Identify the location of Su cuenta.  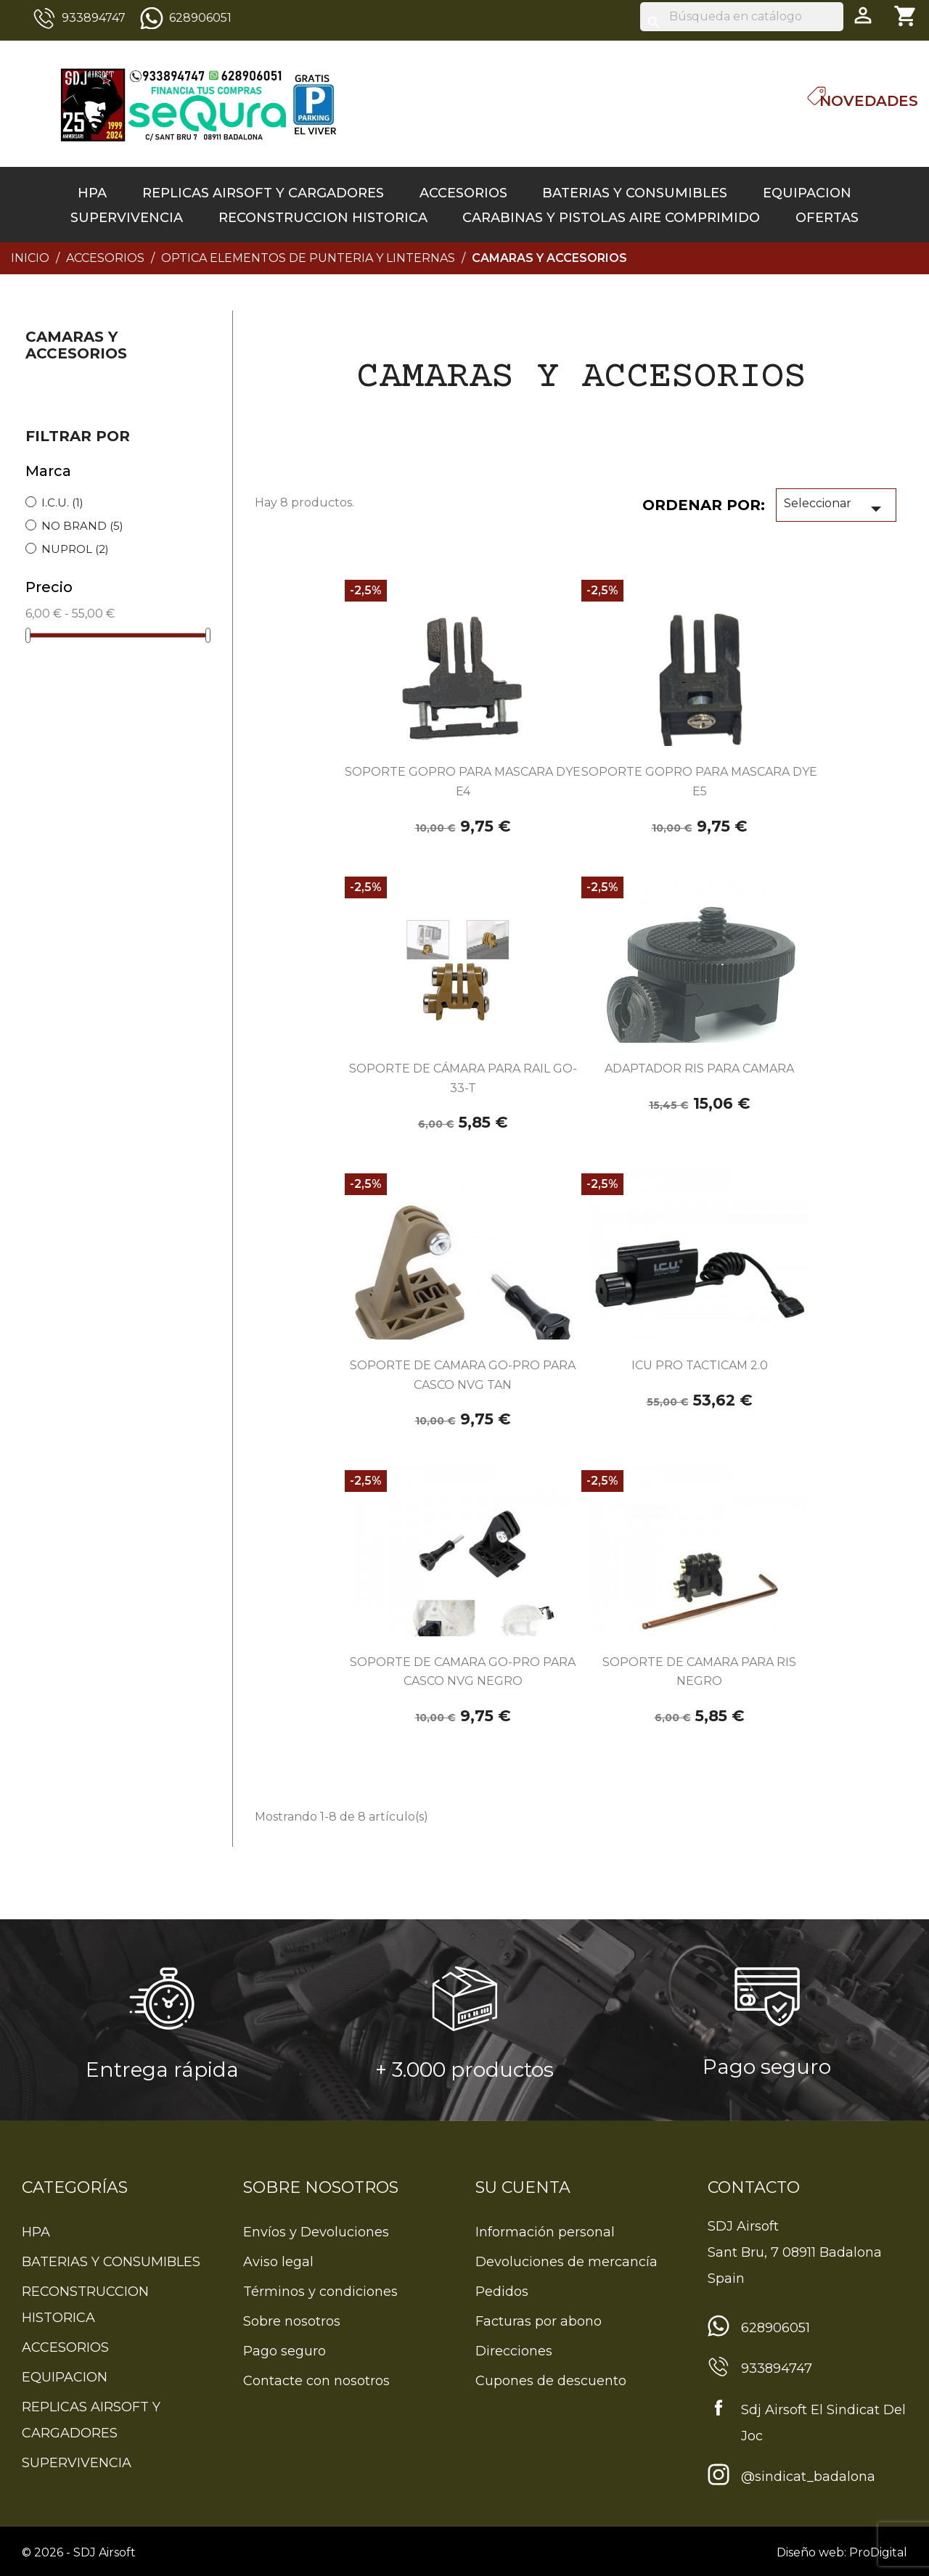
(522, 2187).